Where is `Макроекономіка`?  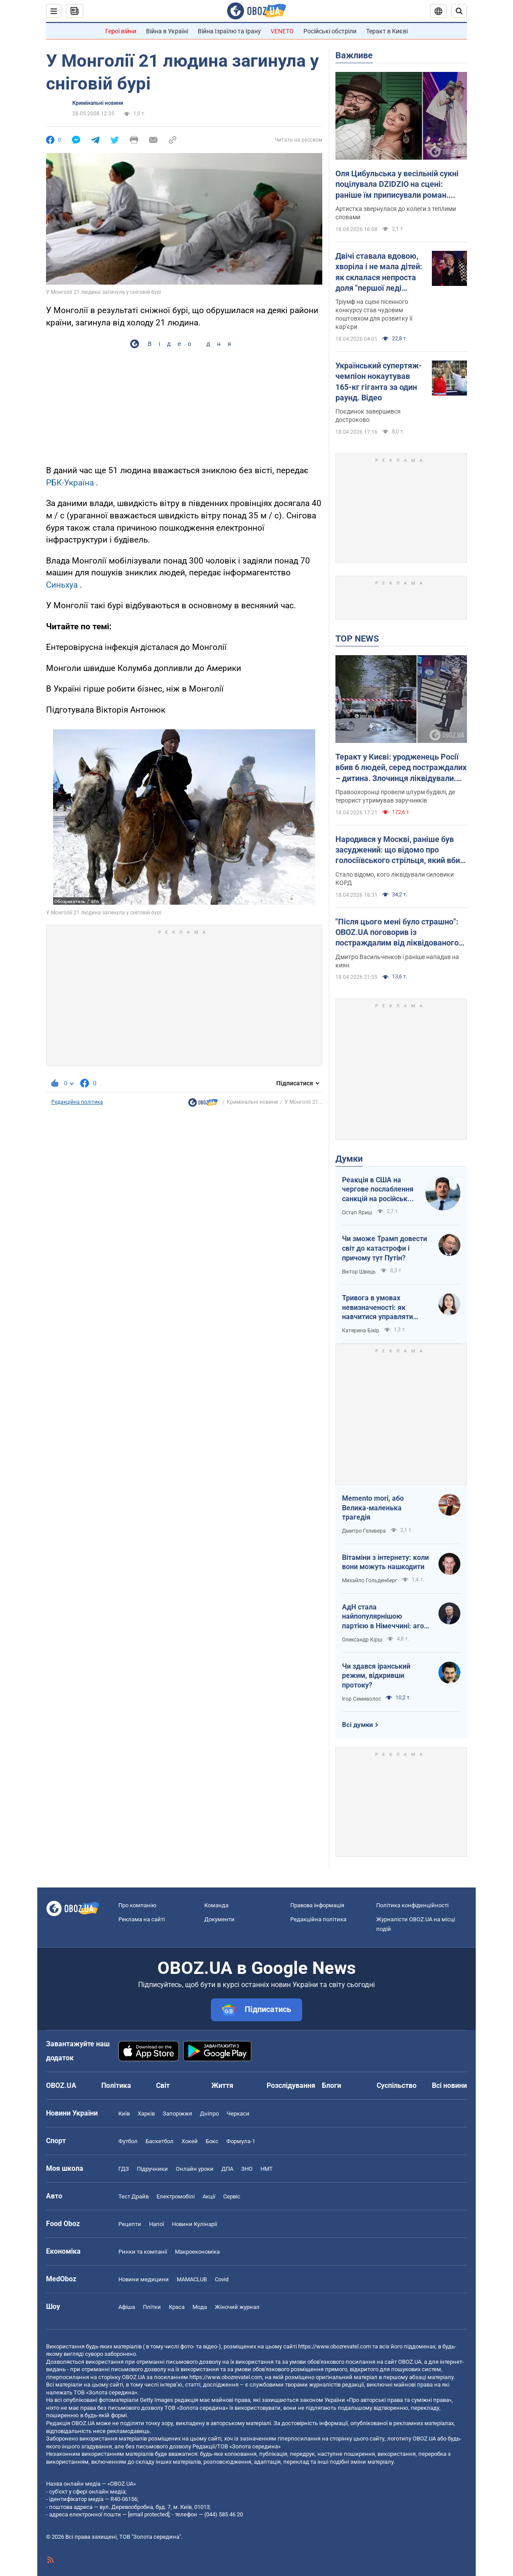 Макроекономіка is located at coordinates (197, 2251).